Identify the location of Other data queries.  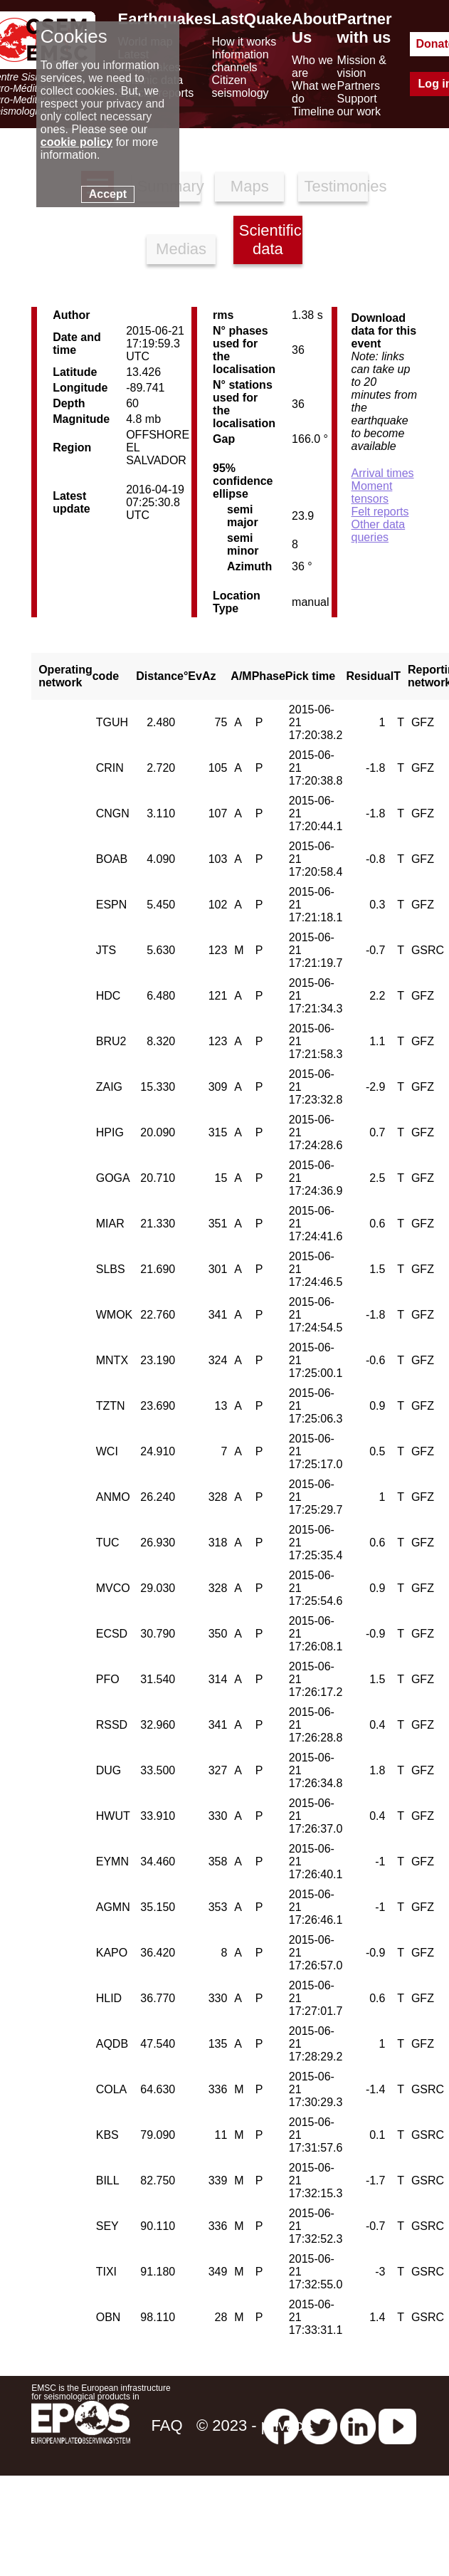
(379, 530).